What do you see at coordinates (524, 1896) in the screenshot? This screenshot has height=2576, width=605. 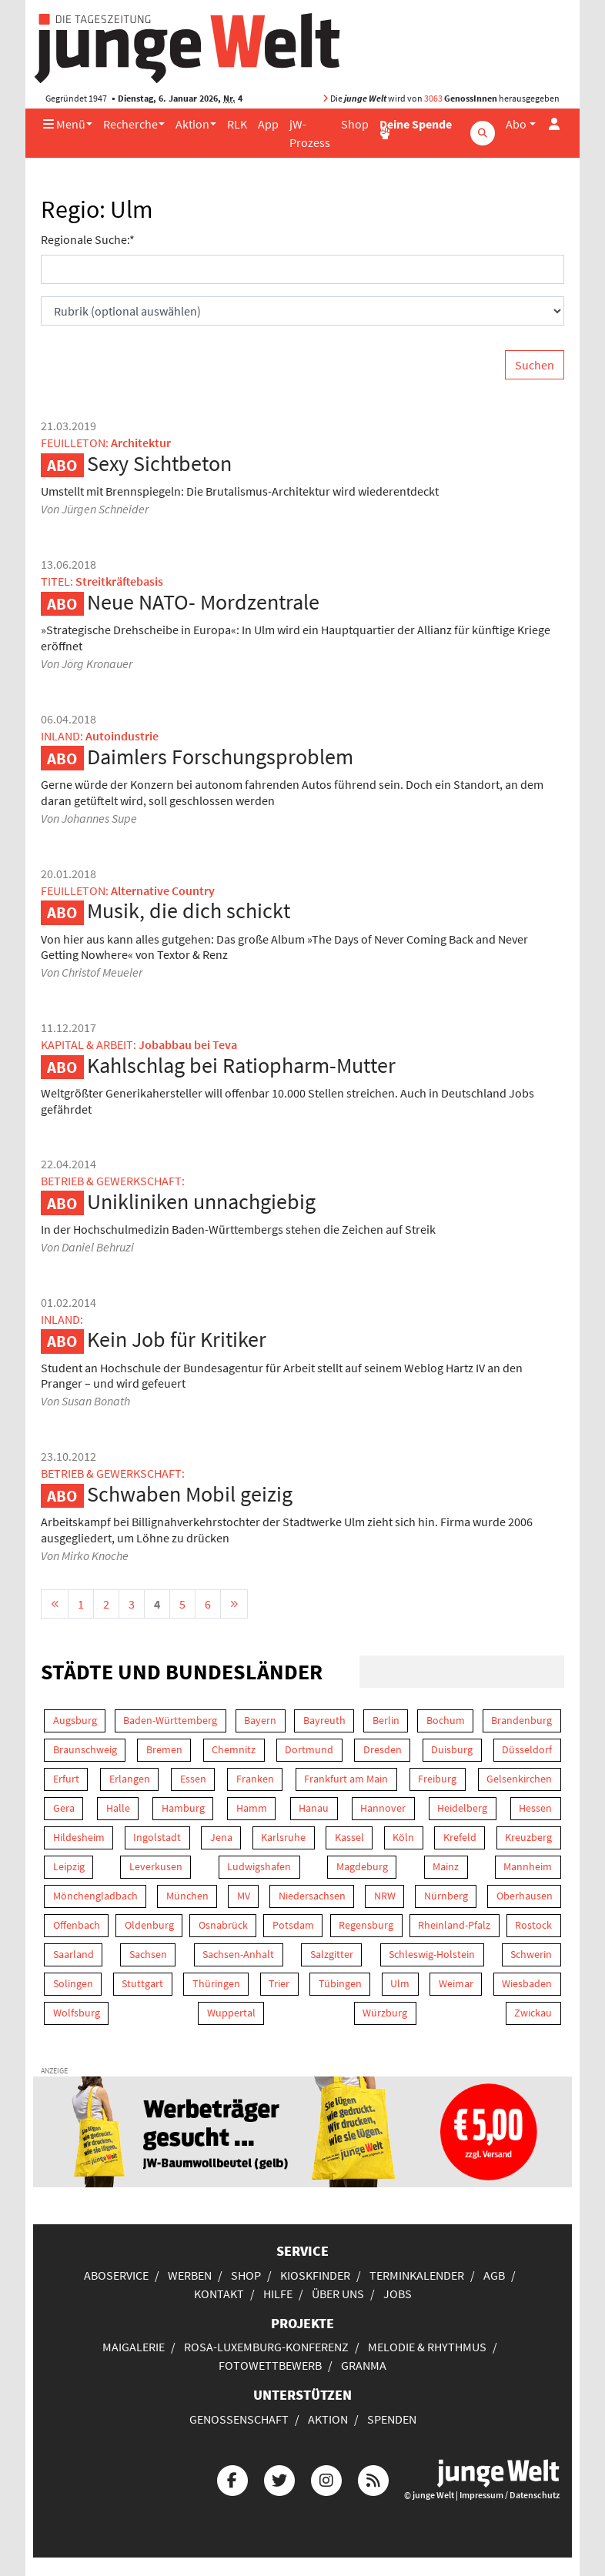 I see `Oberhausen` at bounding box center [524, 1896].